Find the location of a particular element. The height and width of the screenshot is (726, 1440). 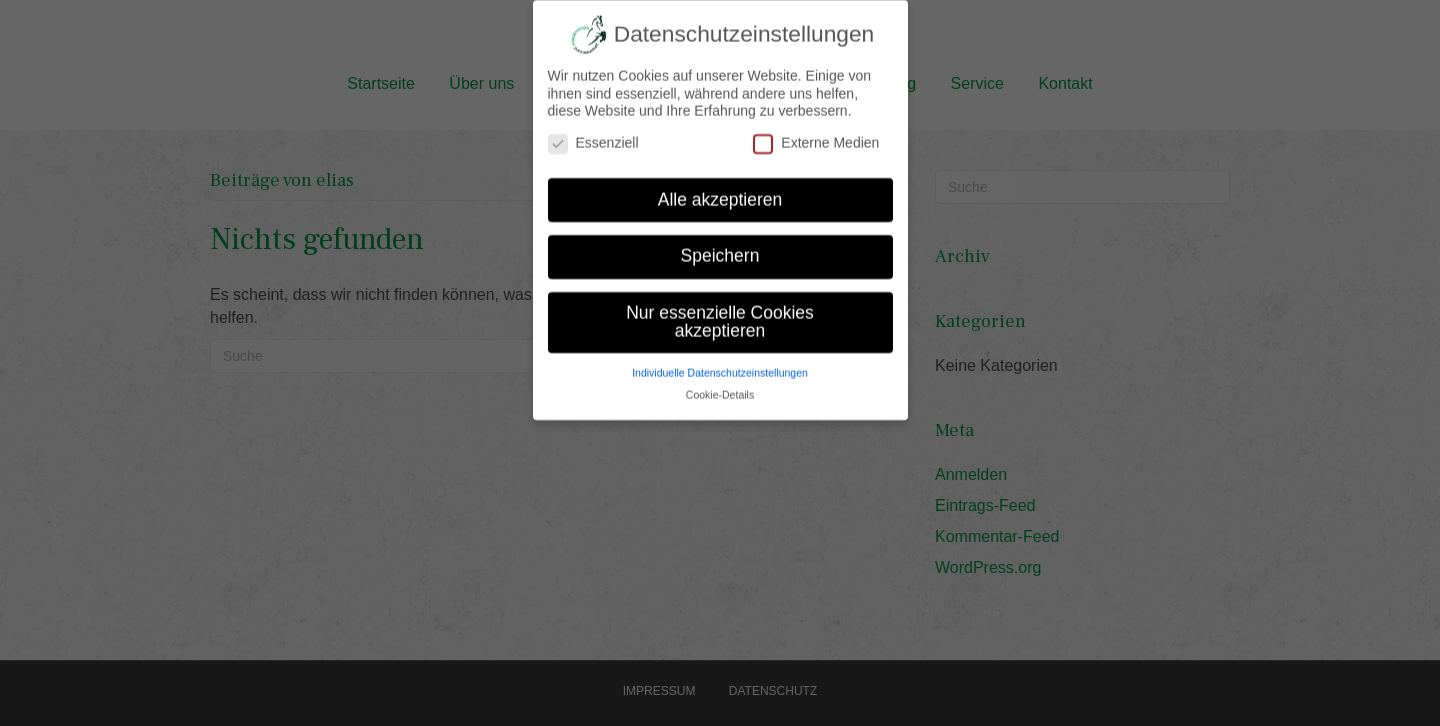

Essenziell is located at coordinates (593, 131).